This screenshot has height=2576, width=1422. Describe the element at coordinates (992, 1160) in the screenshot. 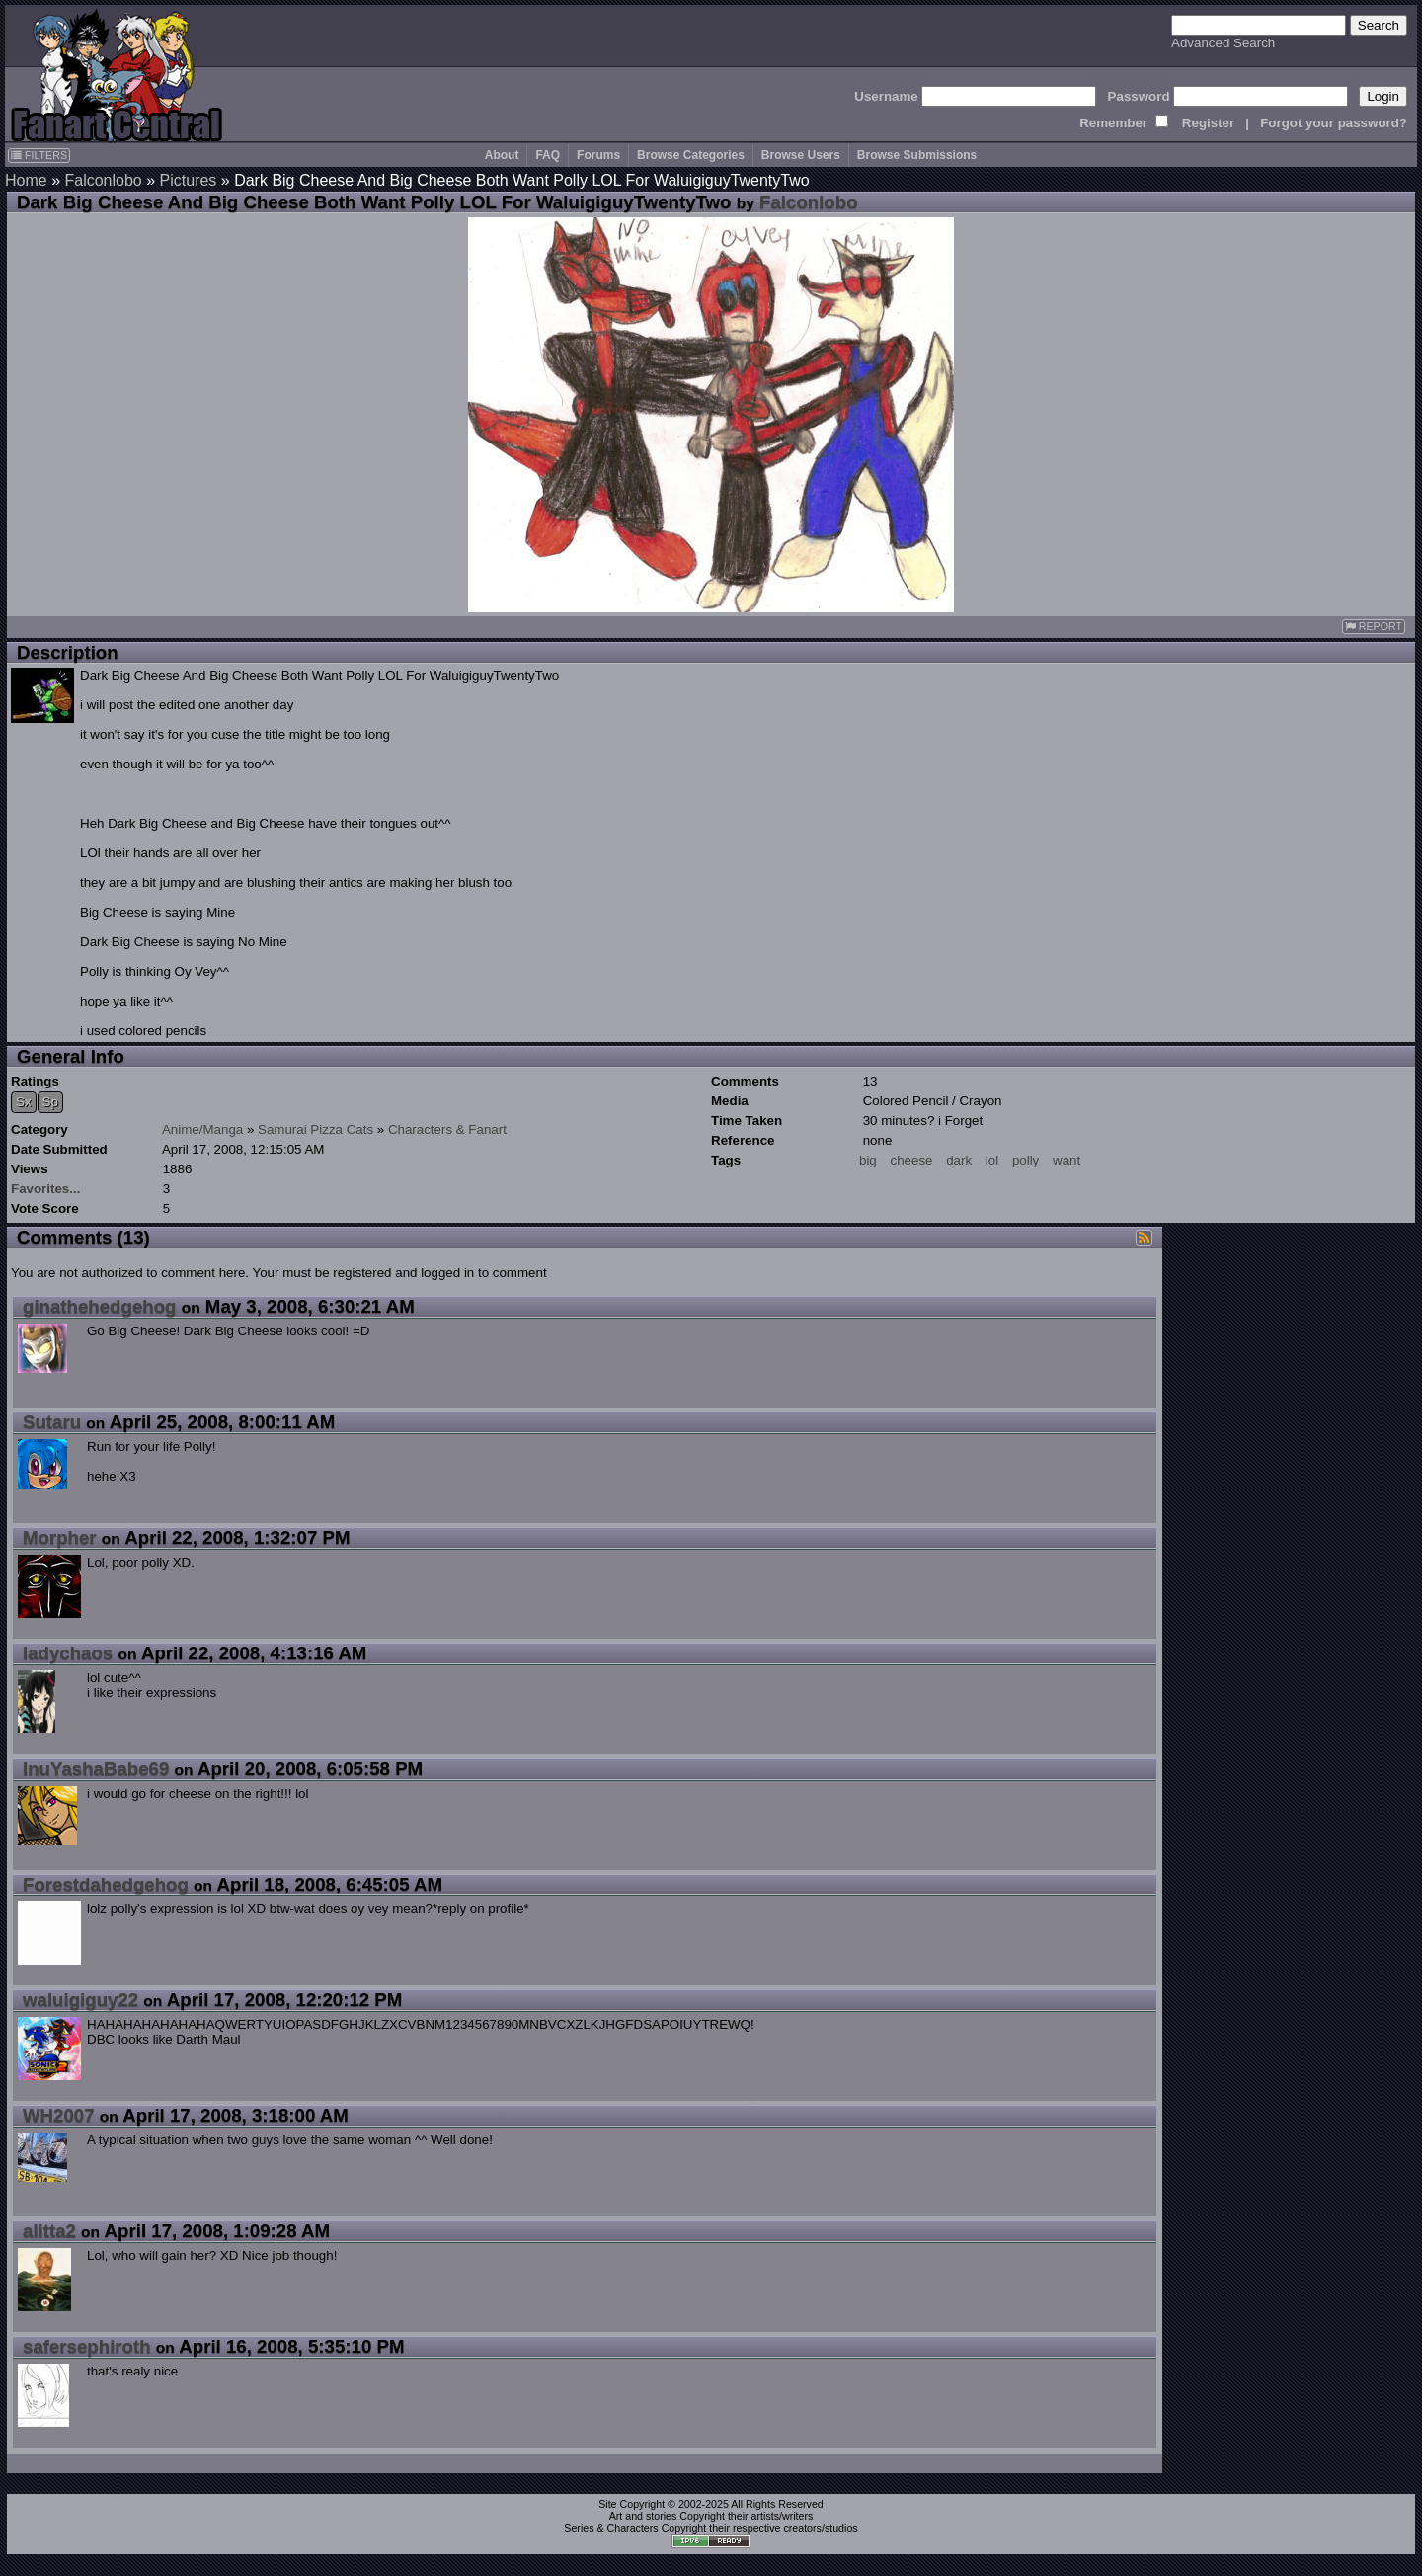

I see `lol` at that location.